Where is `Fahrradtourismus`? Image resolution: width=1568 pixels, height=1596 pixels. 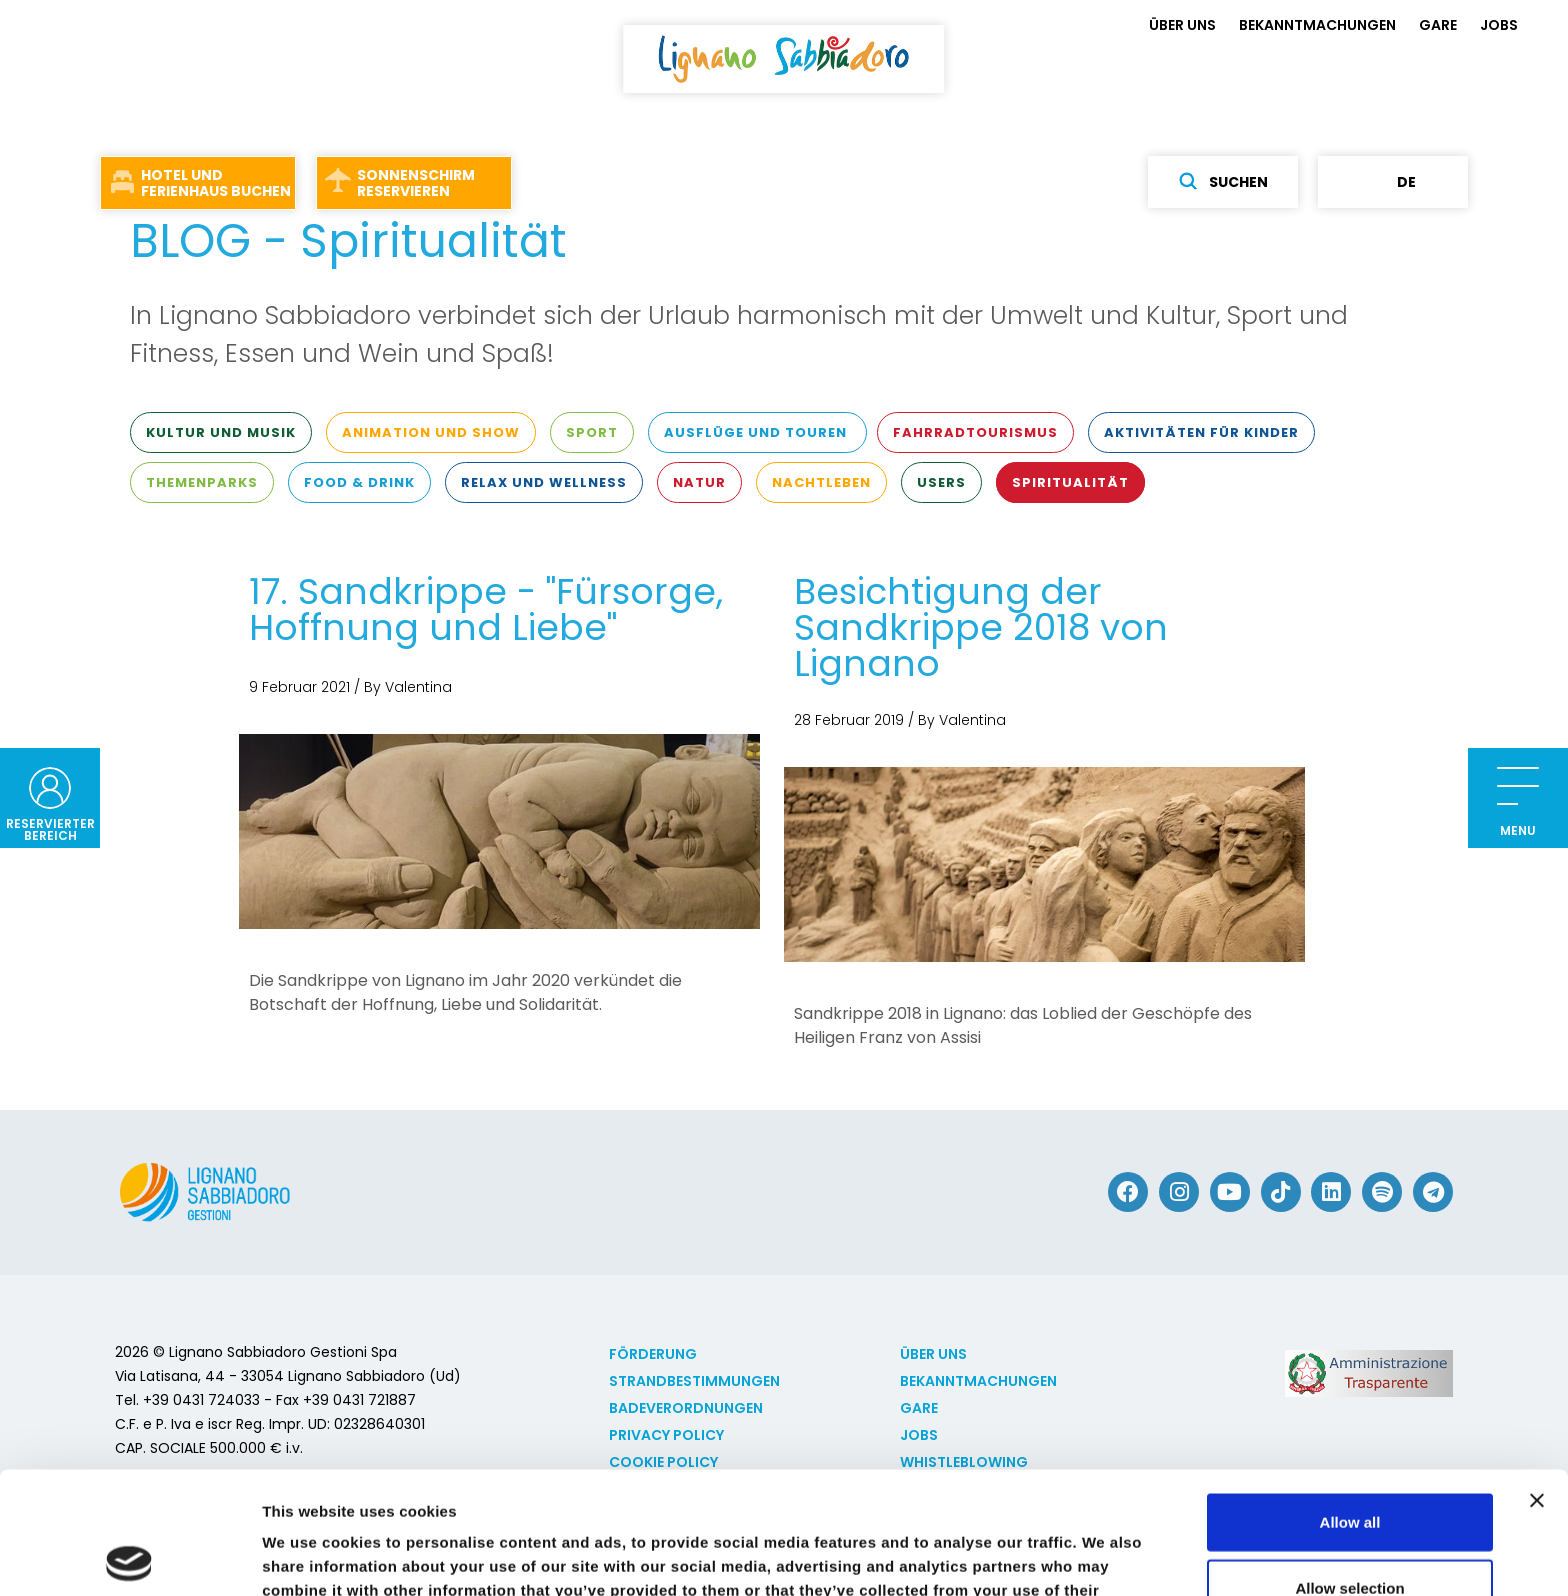 Fahrradtourismus is located at coordinates (975, 432).